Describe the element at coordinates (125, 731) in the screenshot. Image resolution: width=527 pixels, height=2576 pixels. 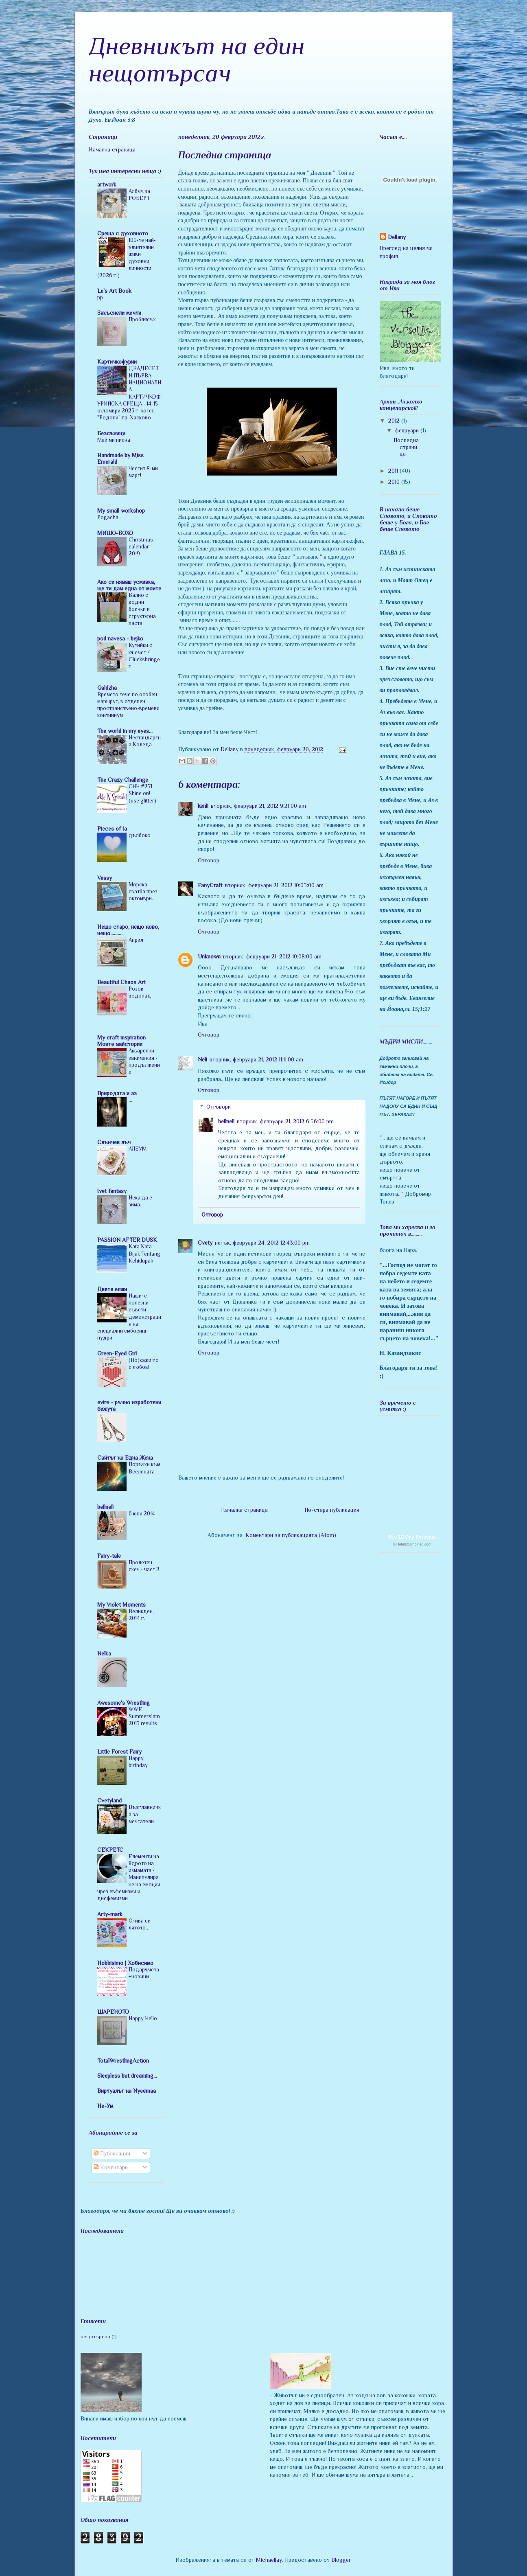
I see `The world in my eyes...` at that location.